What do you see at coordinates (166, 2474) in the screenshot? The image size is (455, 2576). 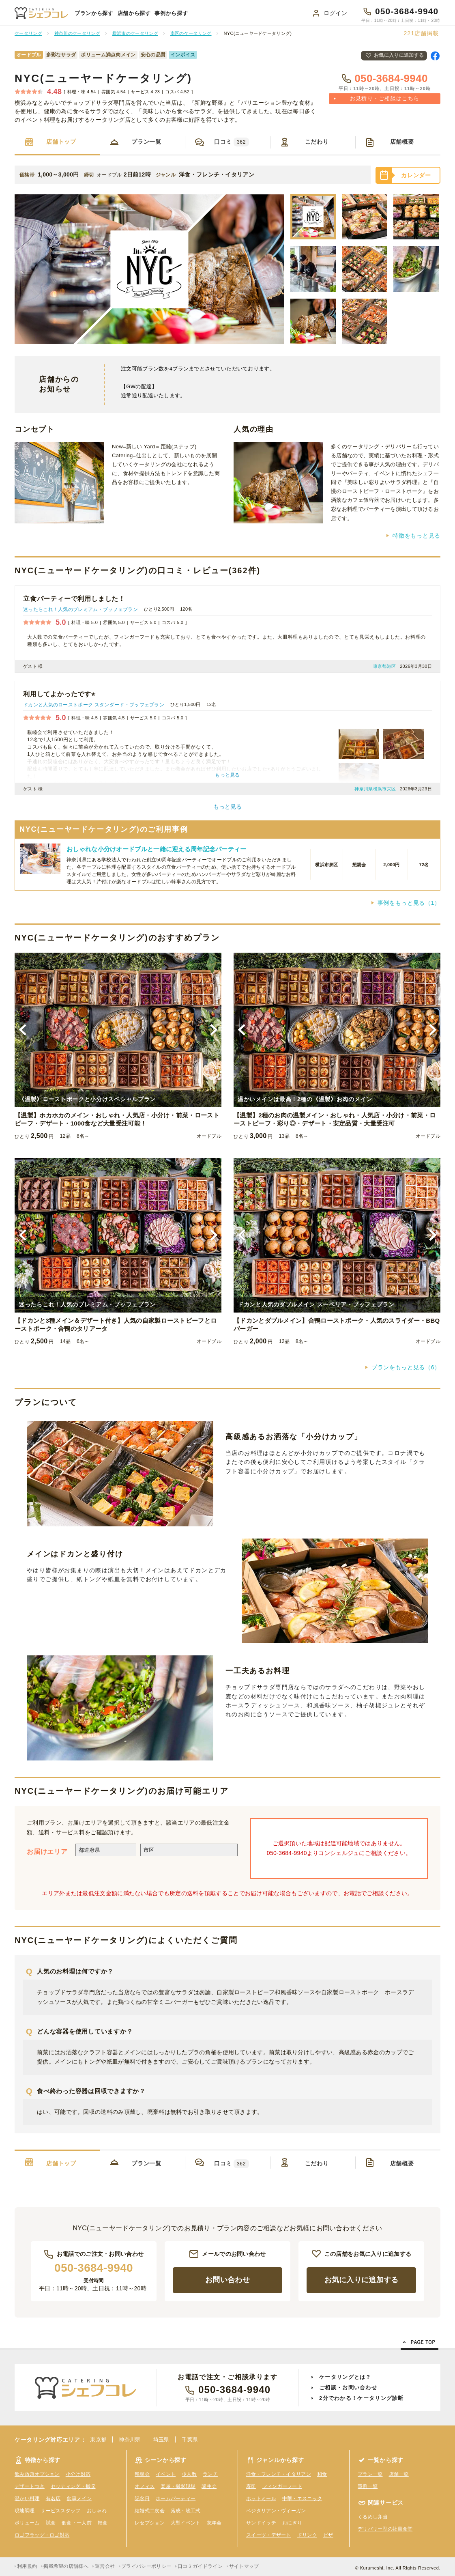 I see `イベント` at bounding box center [166, 2474].